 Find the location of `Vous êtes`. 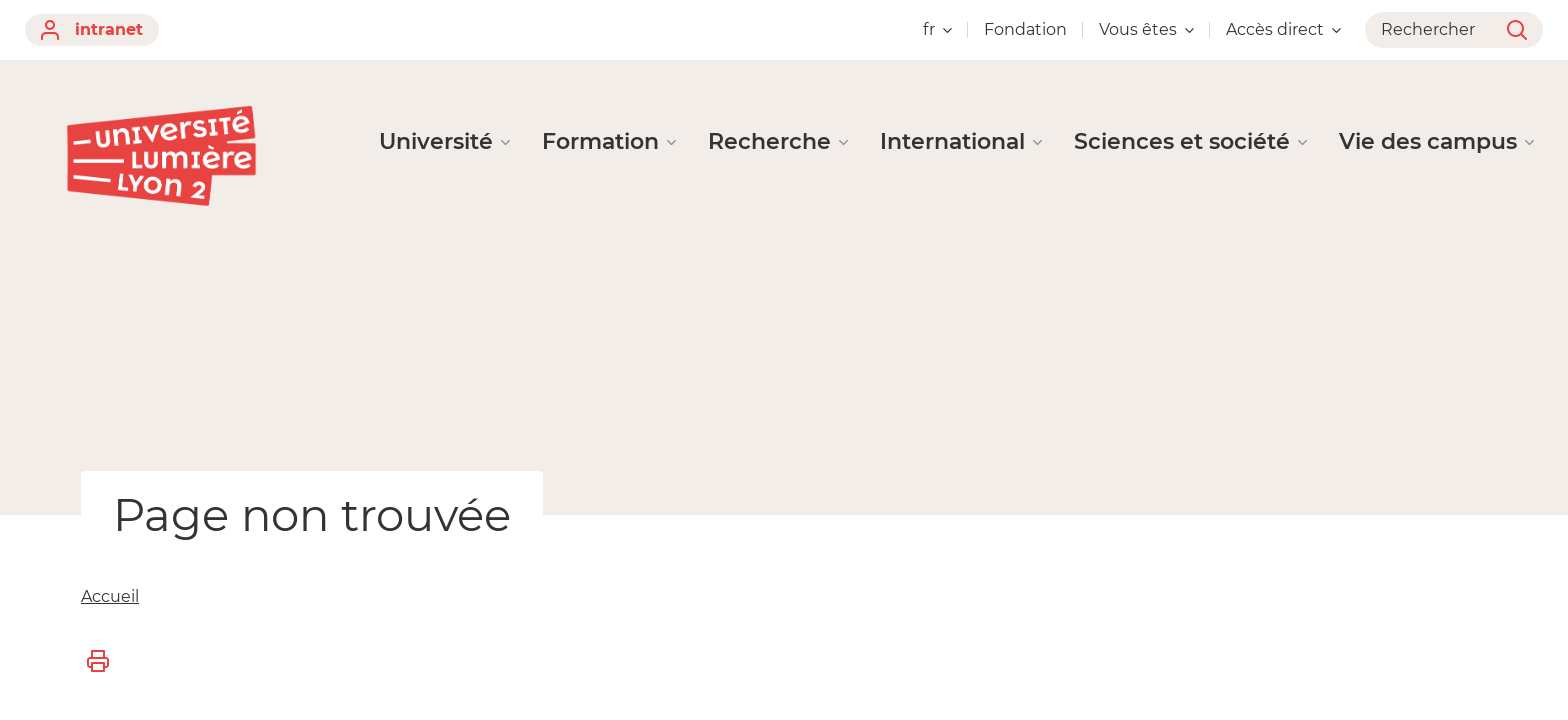

Vous êtes is located at coordinates (1146, 29).